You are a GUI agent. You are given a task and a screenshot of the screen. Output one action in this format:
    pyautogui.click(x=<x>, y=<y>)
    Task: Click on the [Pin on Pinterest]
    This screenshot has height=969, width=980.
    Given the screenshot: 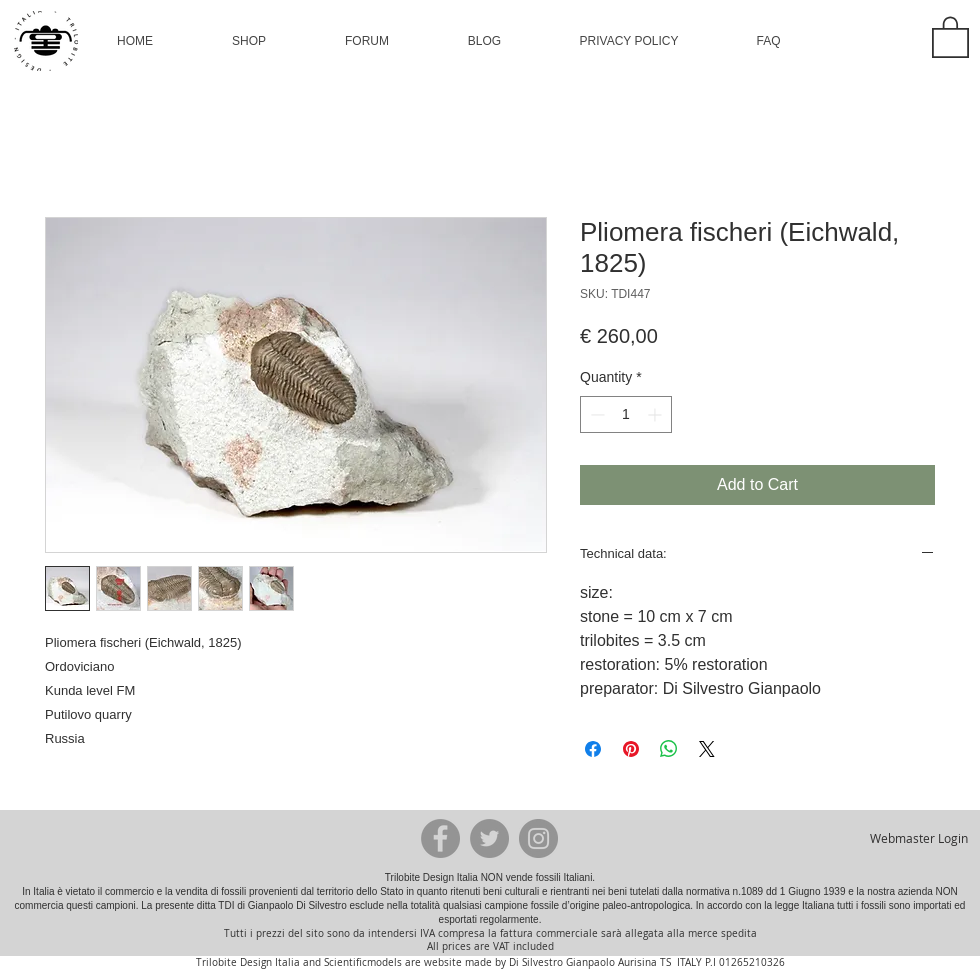 What is the action you would take?
    pyautogui.click(x=631, y=749)
    